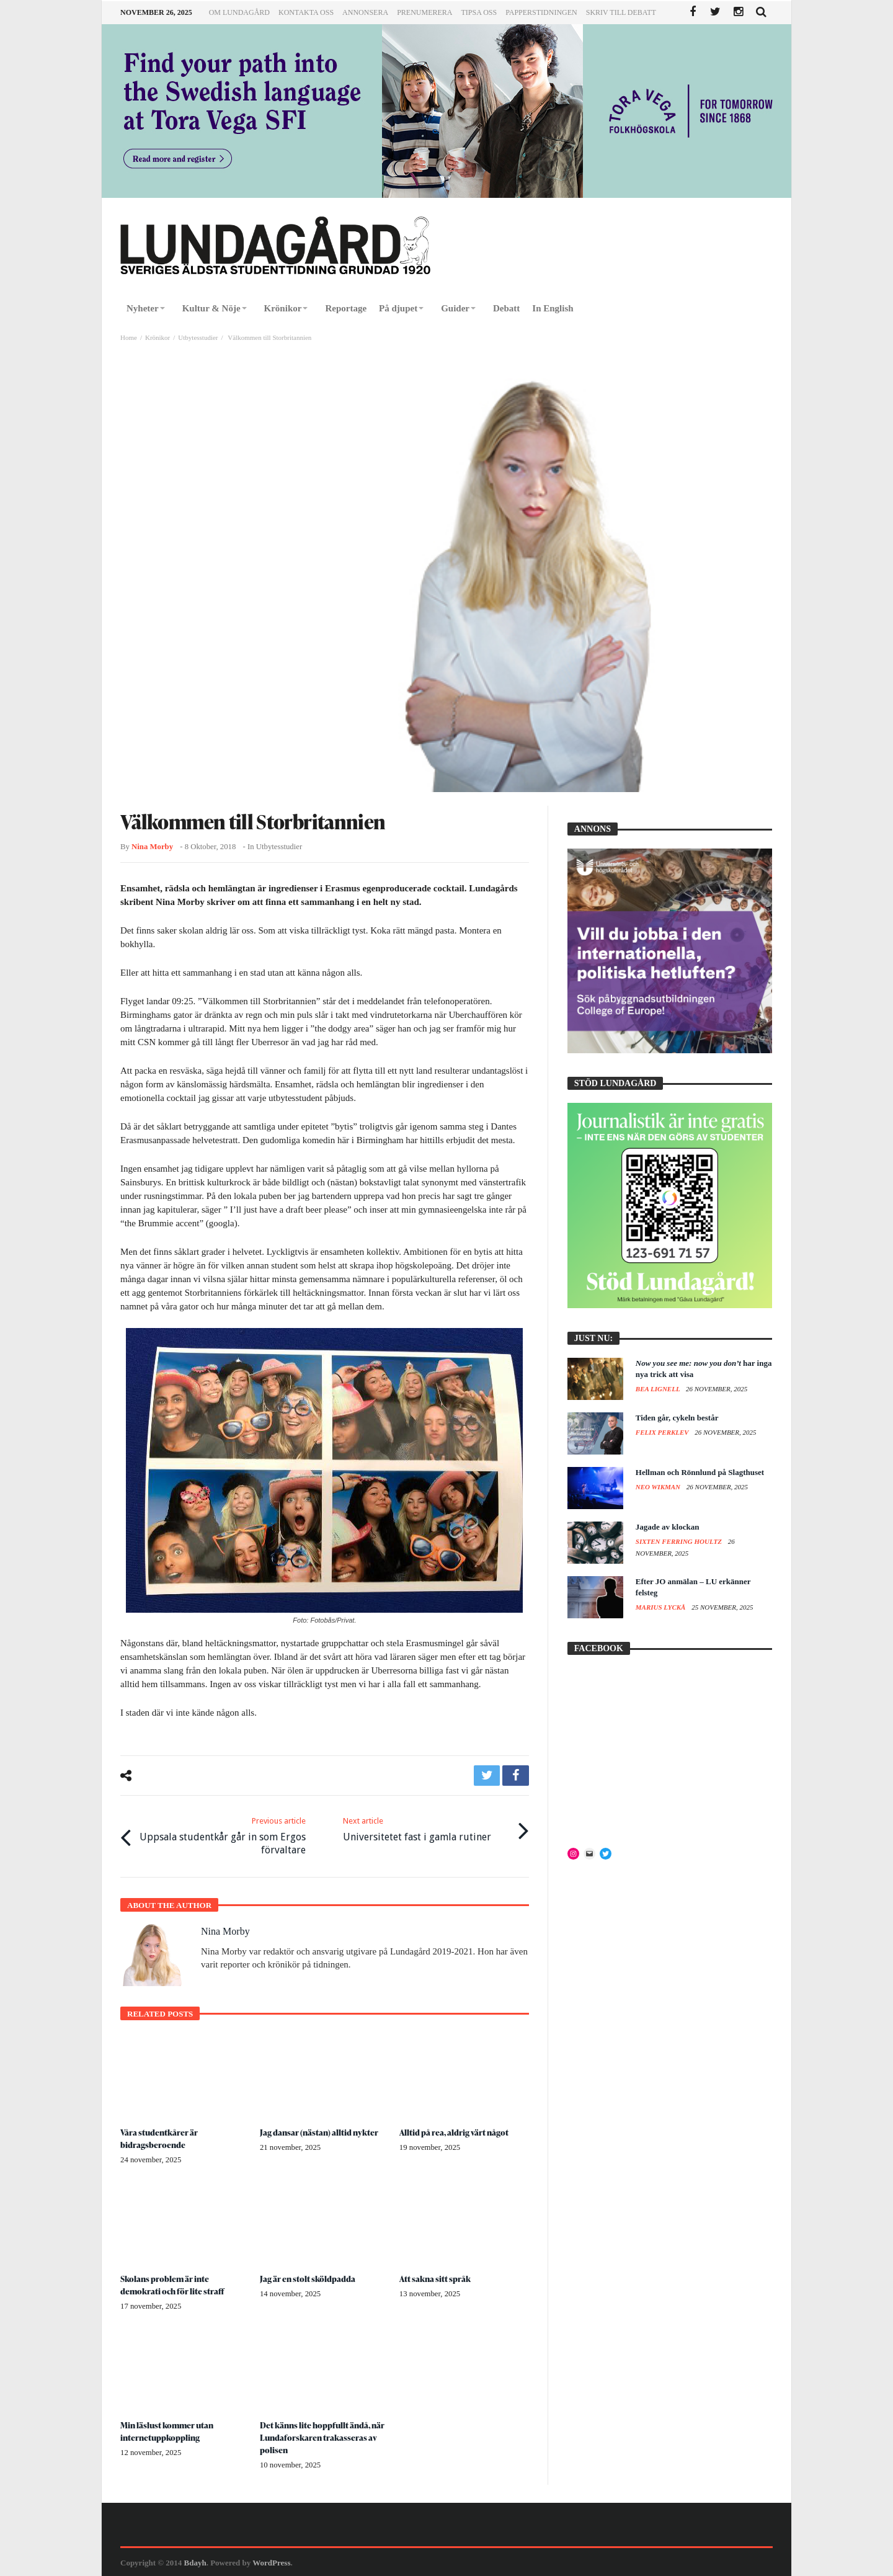 The height and width of the screenshot is (2576, 893). I want to click on Bea Lignell, so click(659, 1389).